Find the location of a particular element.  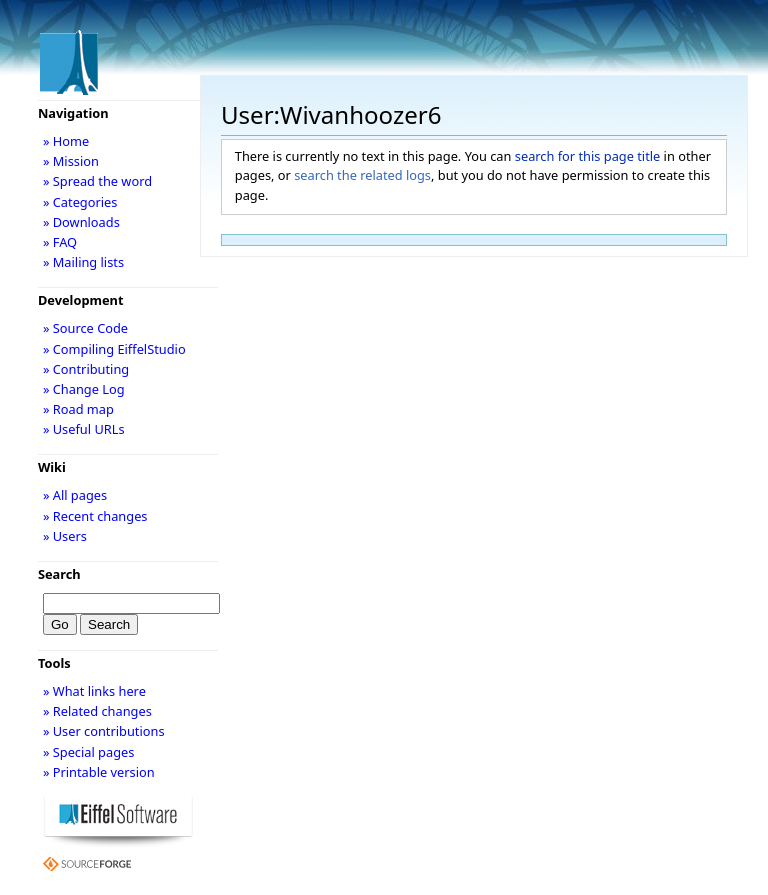

» User contributions is located at coordinates (104, 731).